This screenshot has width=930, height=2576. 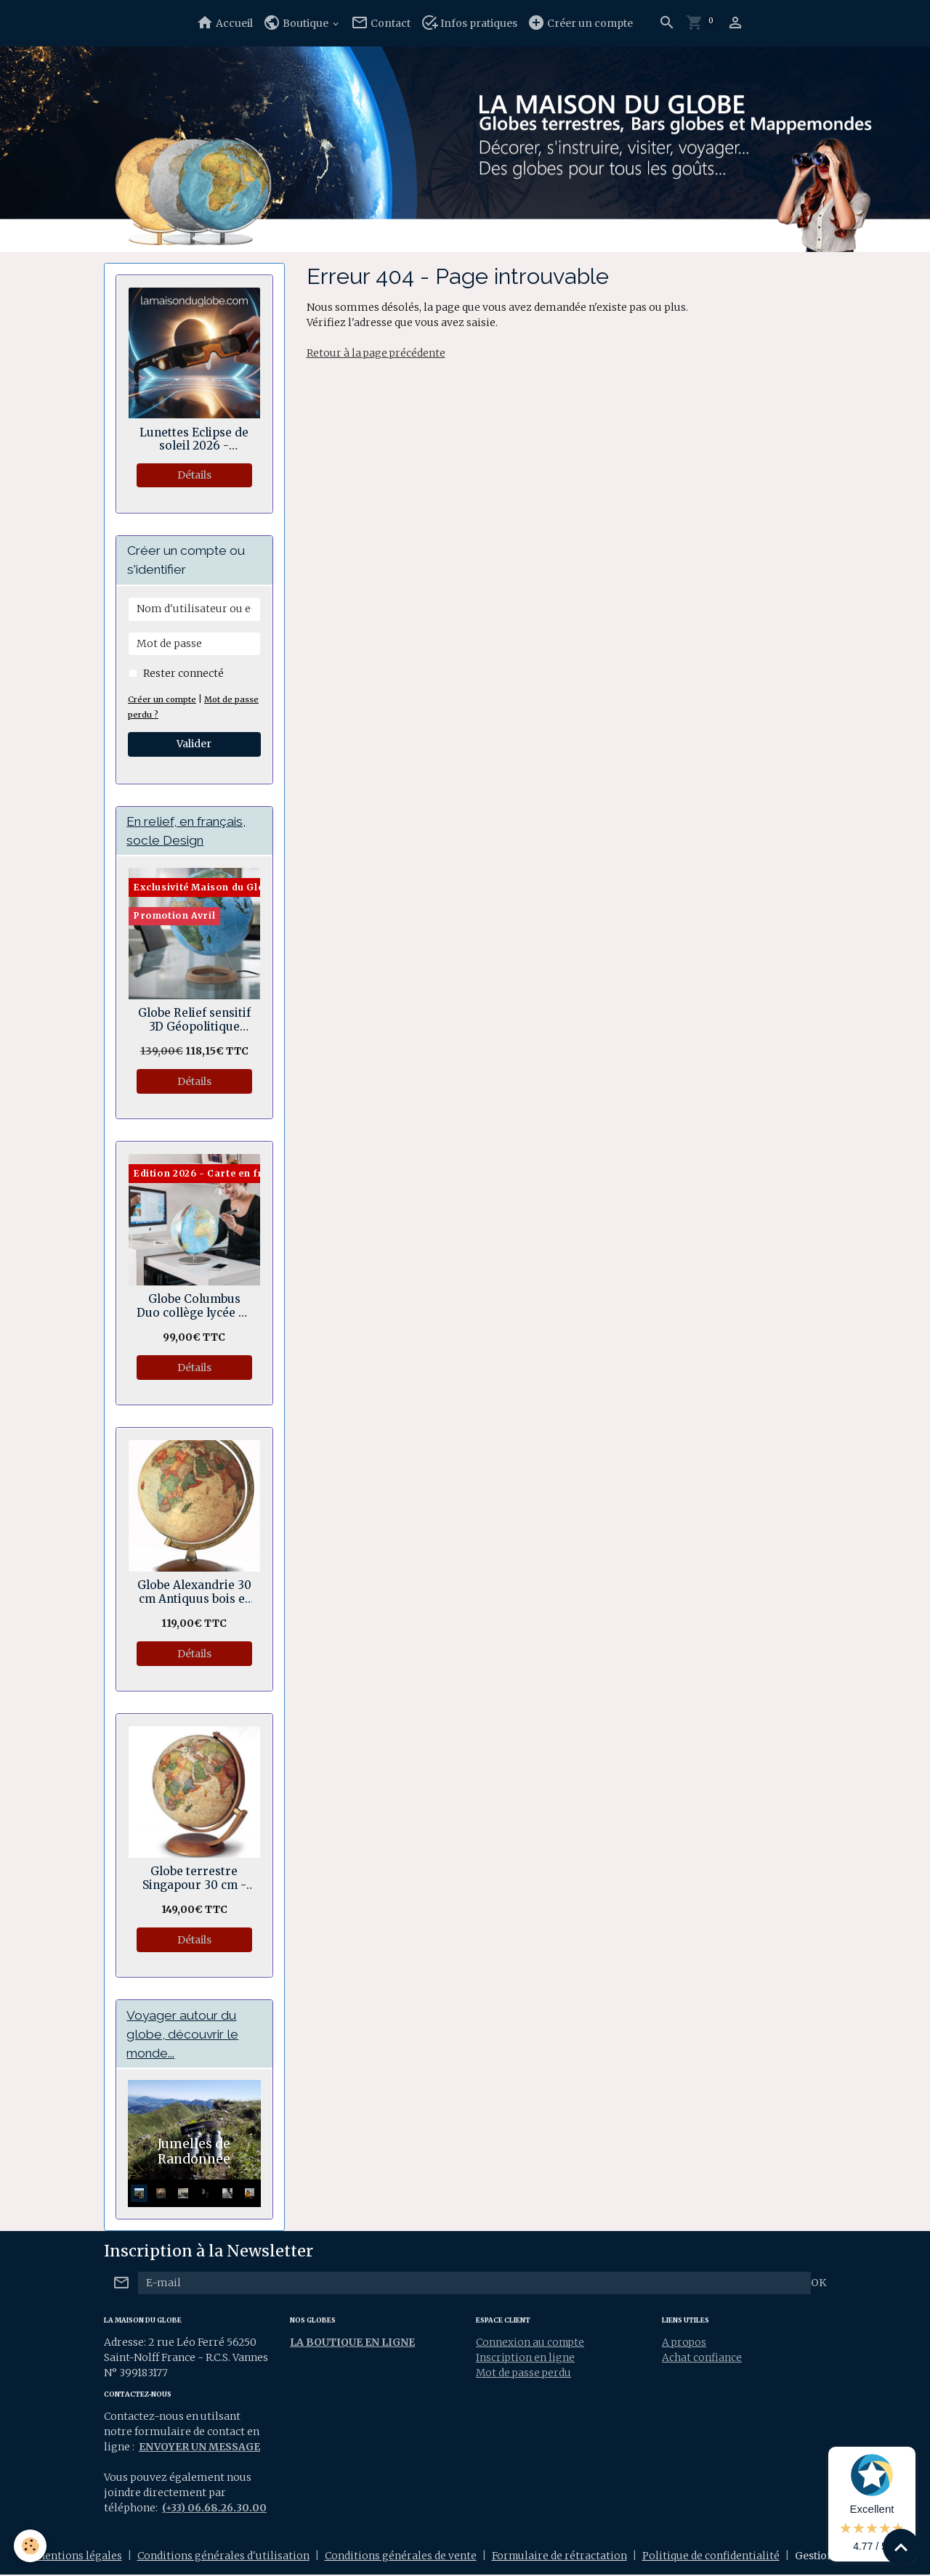 I want to click on Conditions générales de vente, so click(x=400, y=2557).